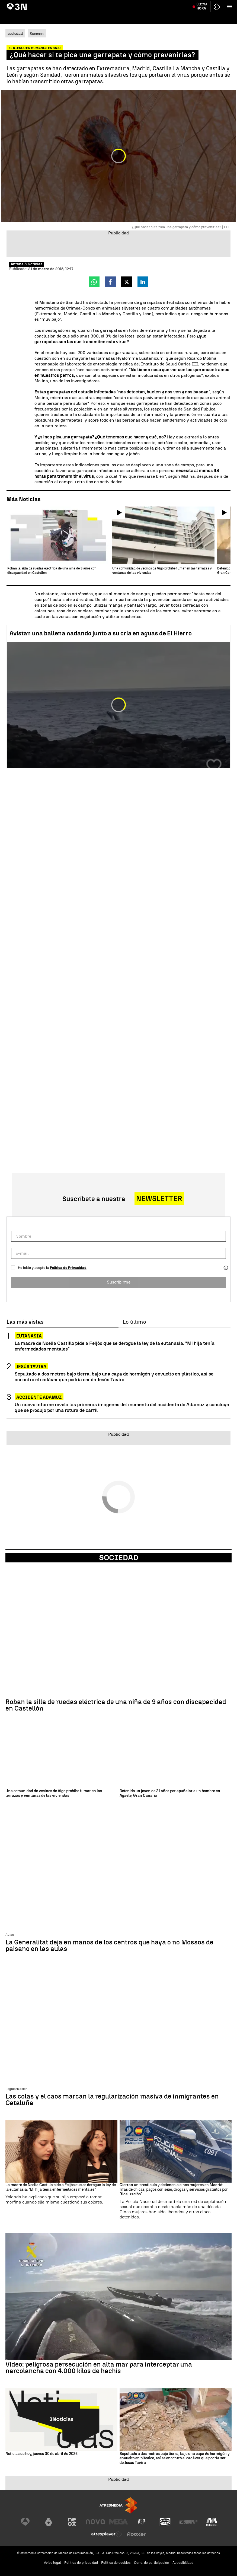 The height and width of the screenshot is (2576, 237). Describe the element at coordinates (71, 2522) in the screenshot. I see `[Visitar el sitio web de Neox]` at that location.